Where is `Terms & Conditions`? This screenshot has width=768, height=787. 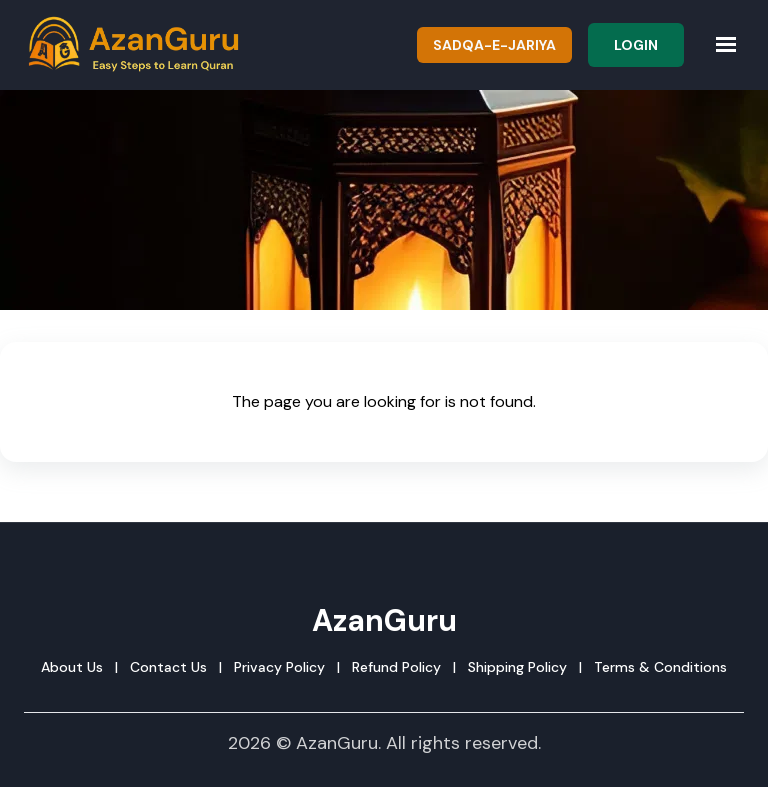 Terms & Conditions is located at coordinates (660, 667).